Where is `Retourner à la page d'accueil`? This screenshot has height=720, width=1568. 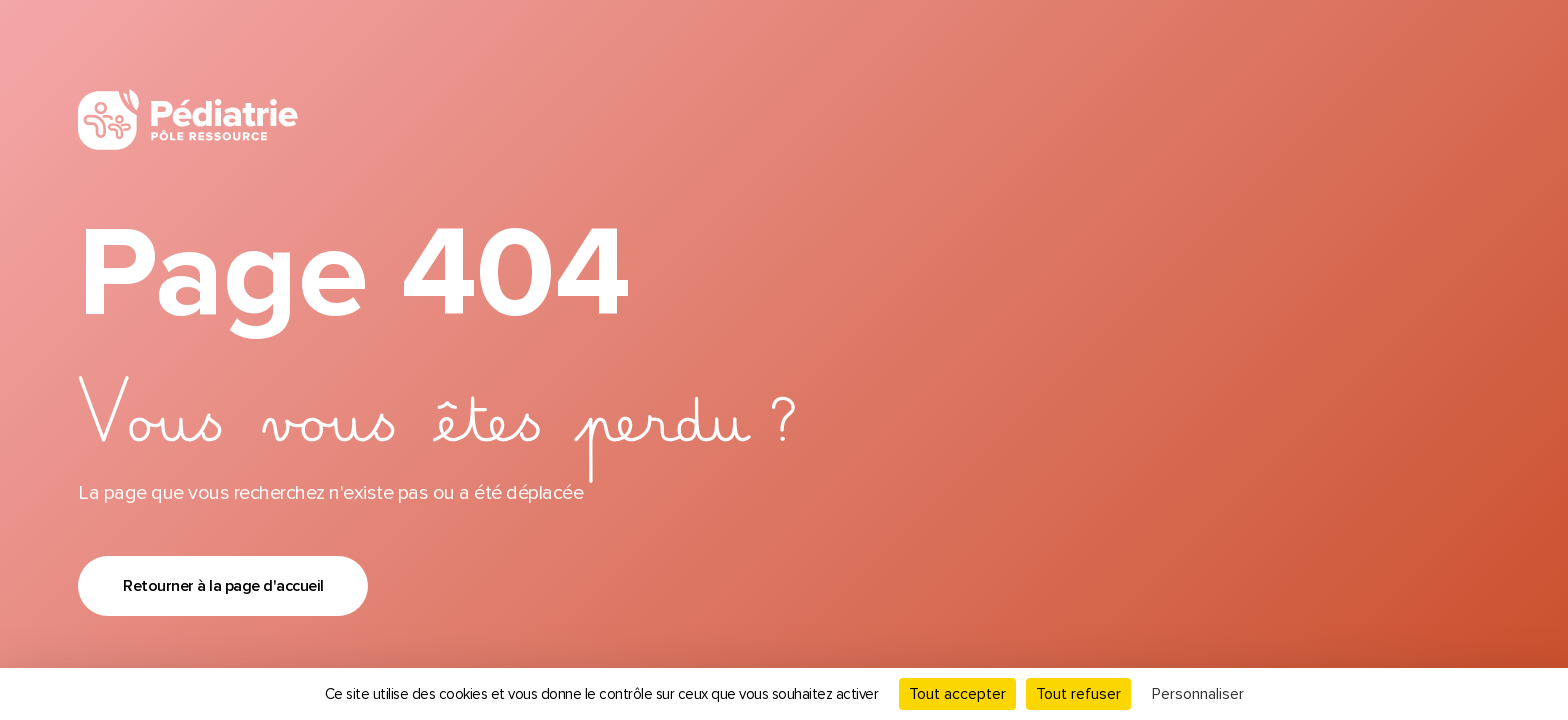 Retourner à la page d'accueil is located at coordinates (223, 586).